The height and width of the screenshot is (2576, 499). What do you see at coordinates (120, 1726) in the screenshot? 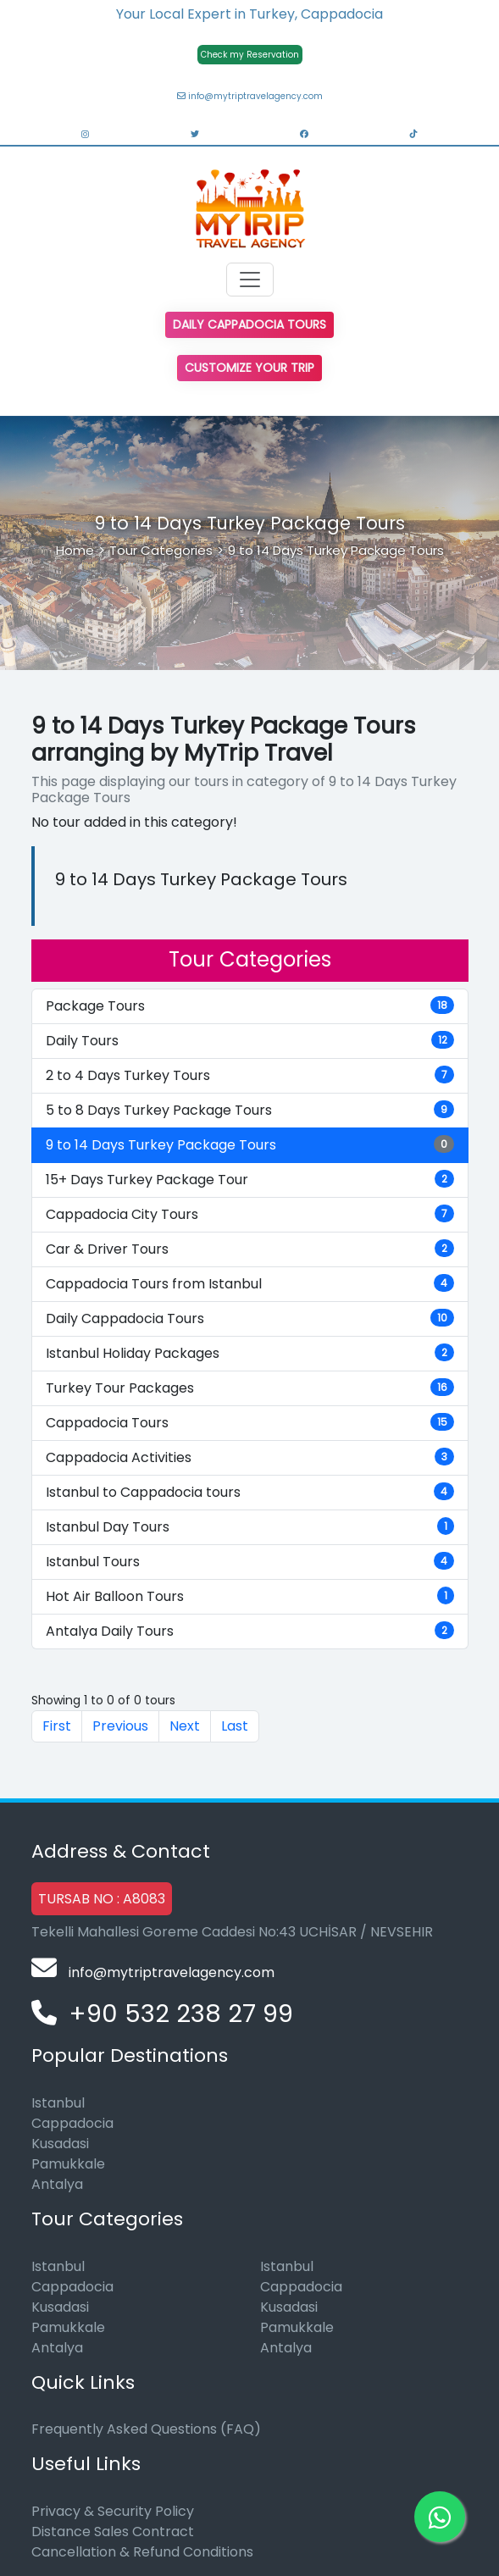
I see `Previous` at bounding box center [120, 1726].